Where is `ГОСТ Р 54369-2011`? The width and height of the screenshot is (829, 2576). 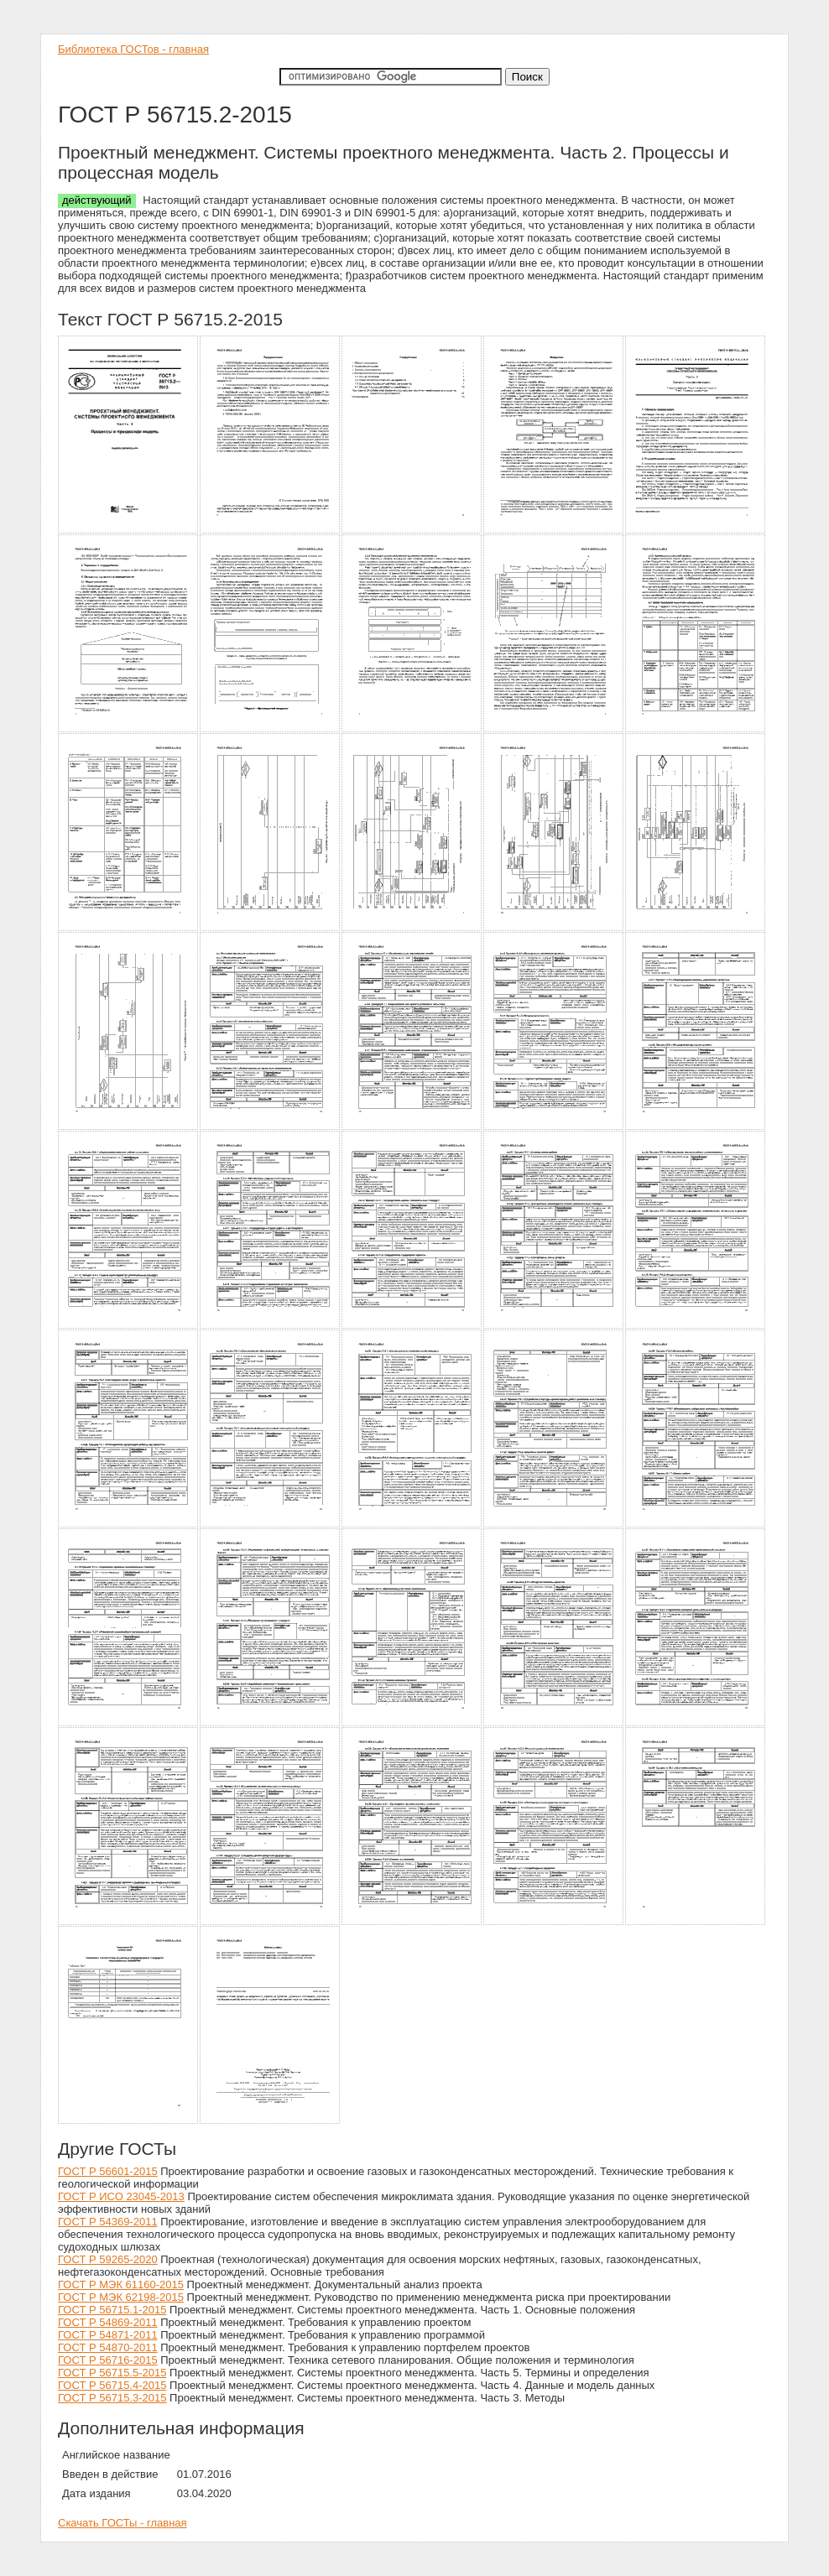
ГОСТ Р 54369-2011 is located at coordinates (108, 2221).